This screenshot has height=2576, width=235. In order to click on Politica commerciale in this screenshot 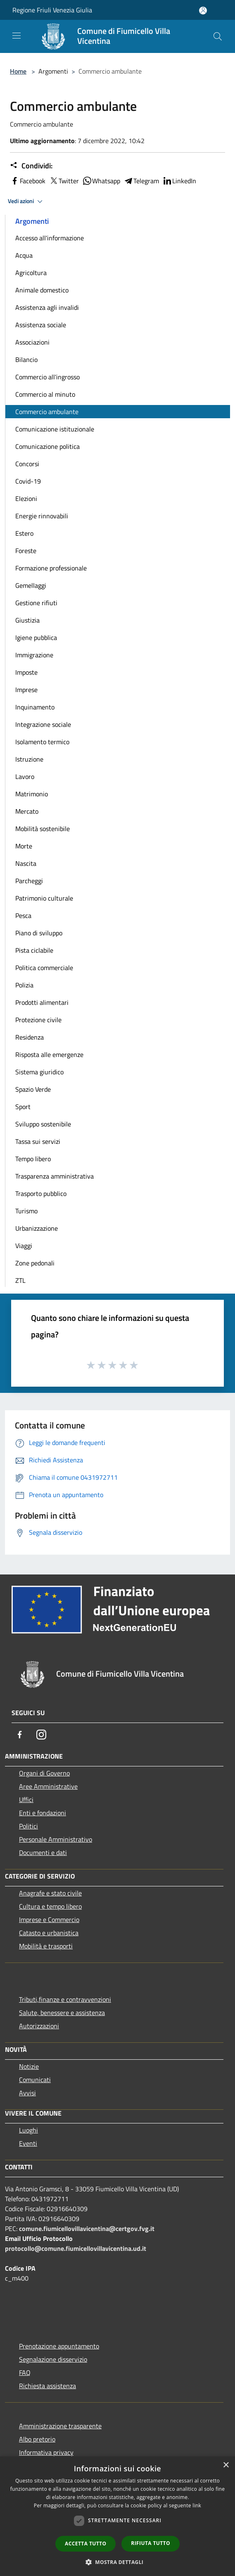, I will do `click(44, 968)`.